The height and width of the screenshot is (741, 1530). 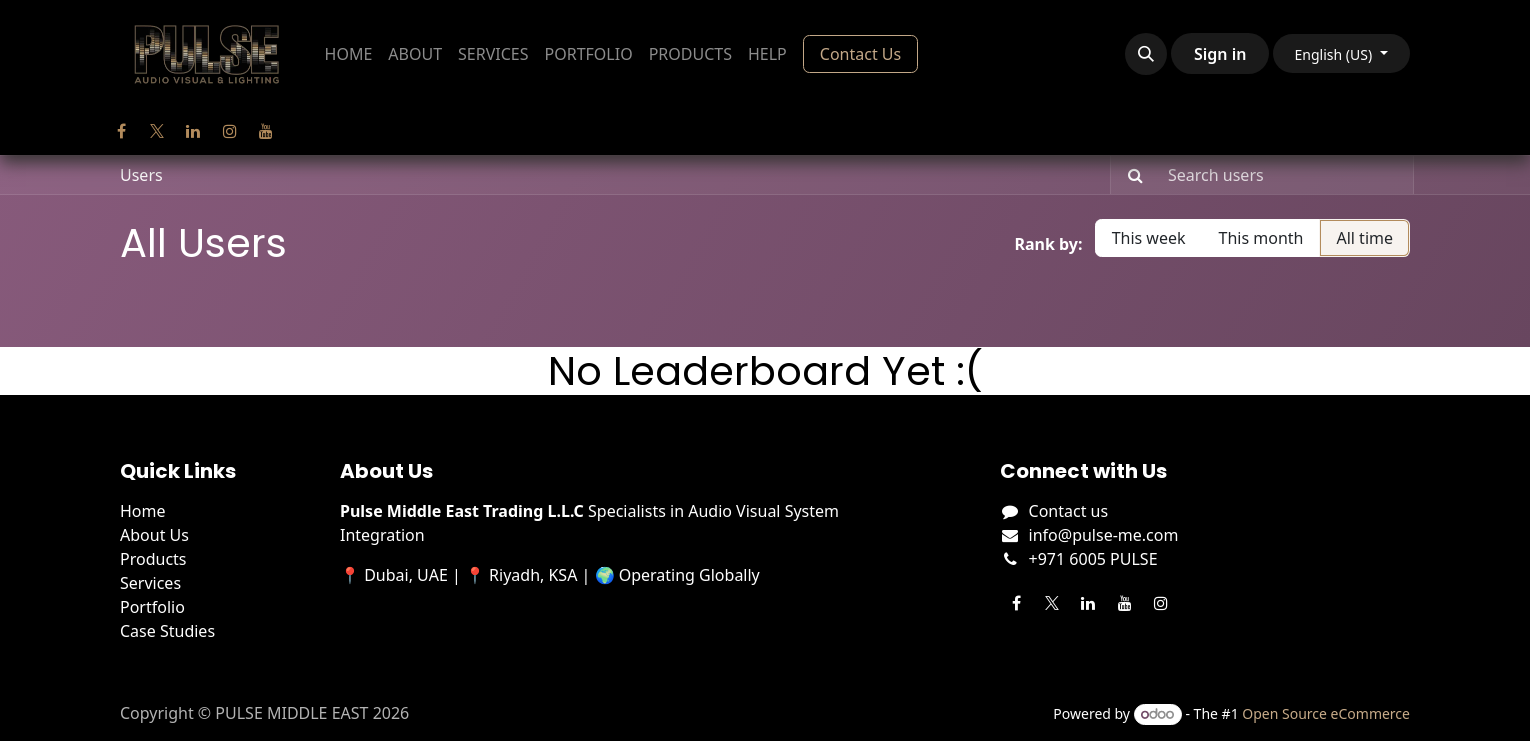 I want to click on Sign in, so click(x=1220, y=54).